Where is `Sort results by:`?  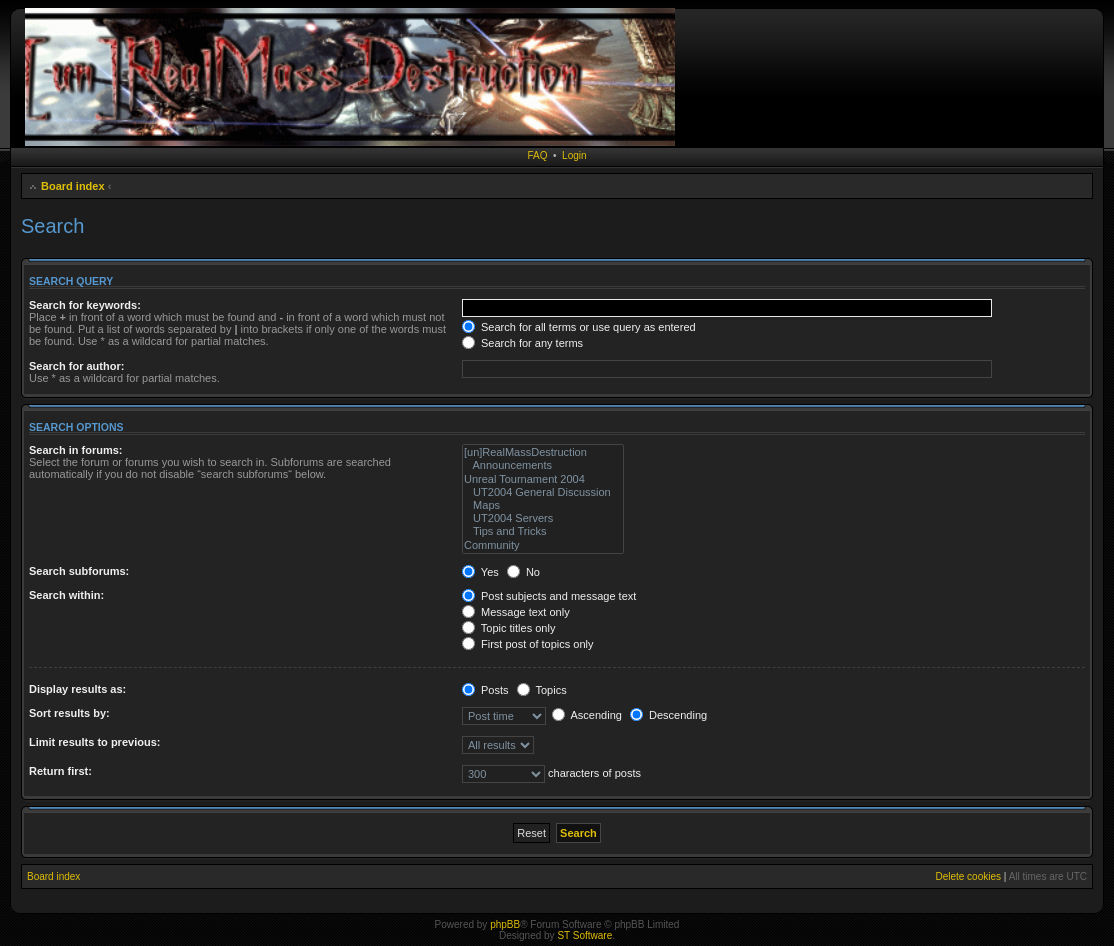 Sort results by: is located at coordinates (69, 713).